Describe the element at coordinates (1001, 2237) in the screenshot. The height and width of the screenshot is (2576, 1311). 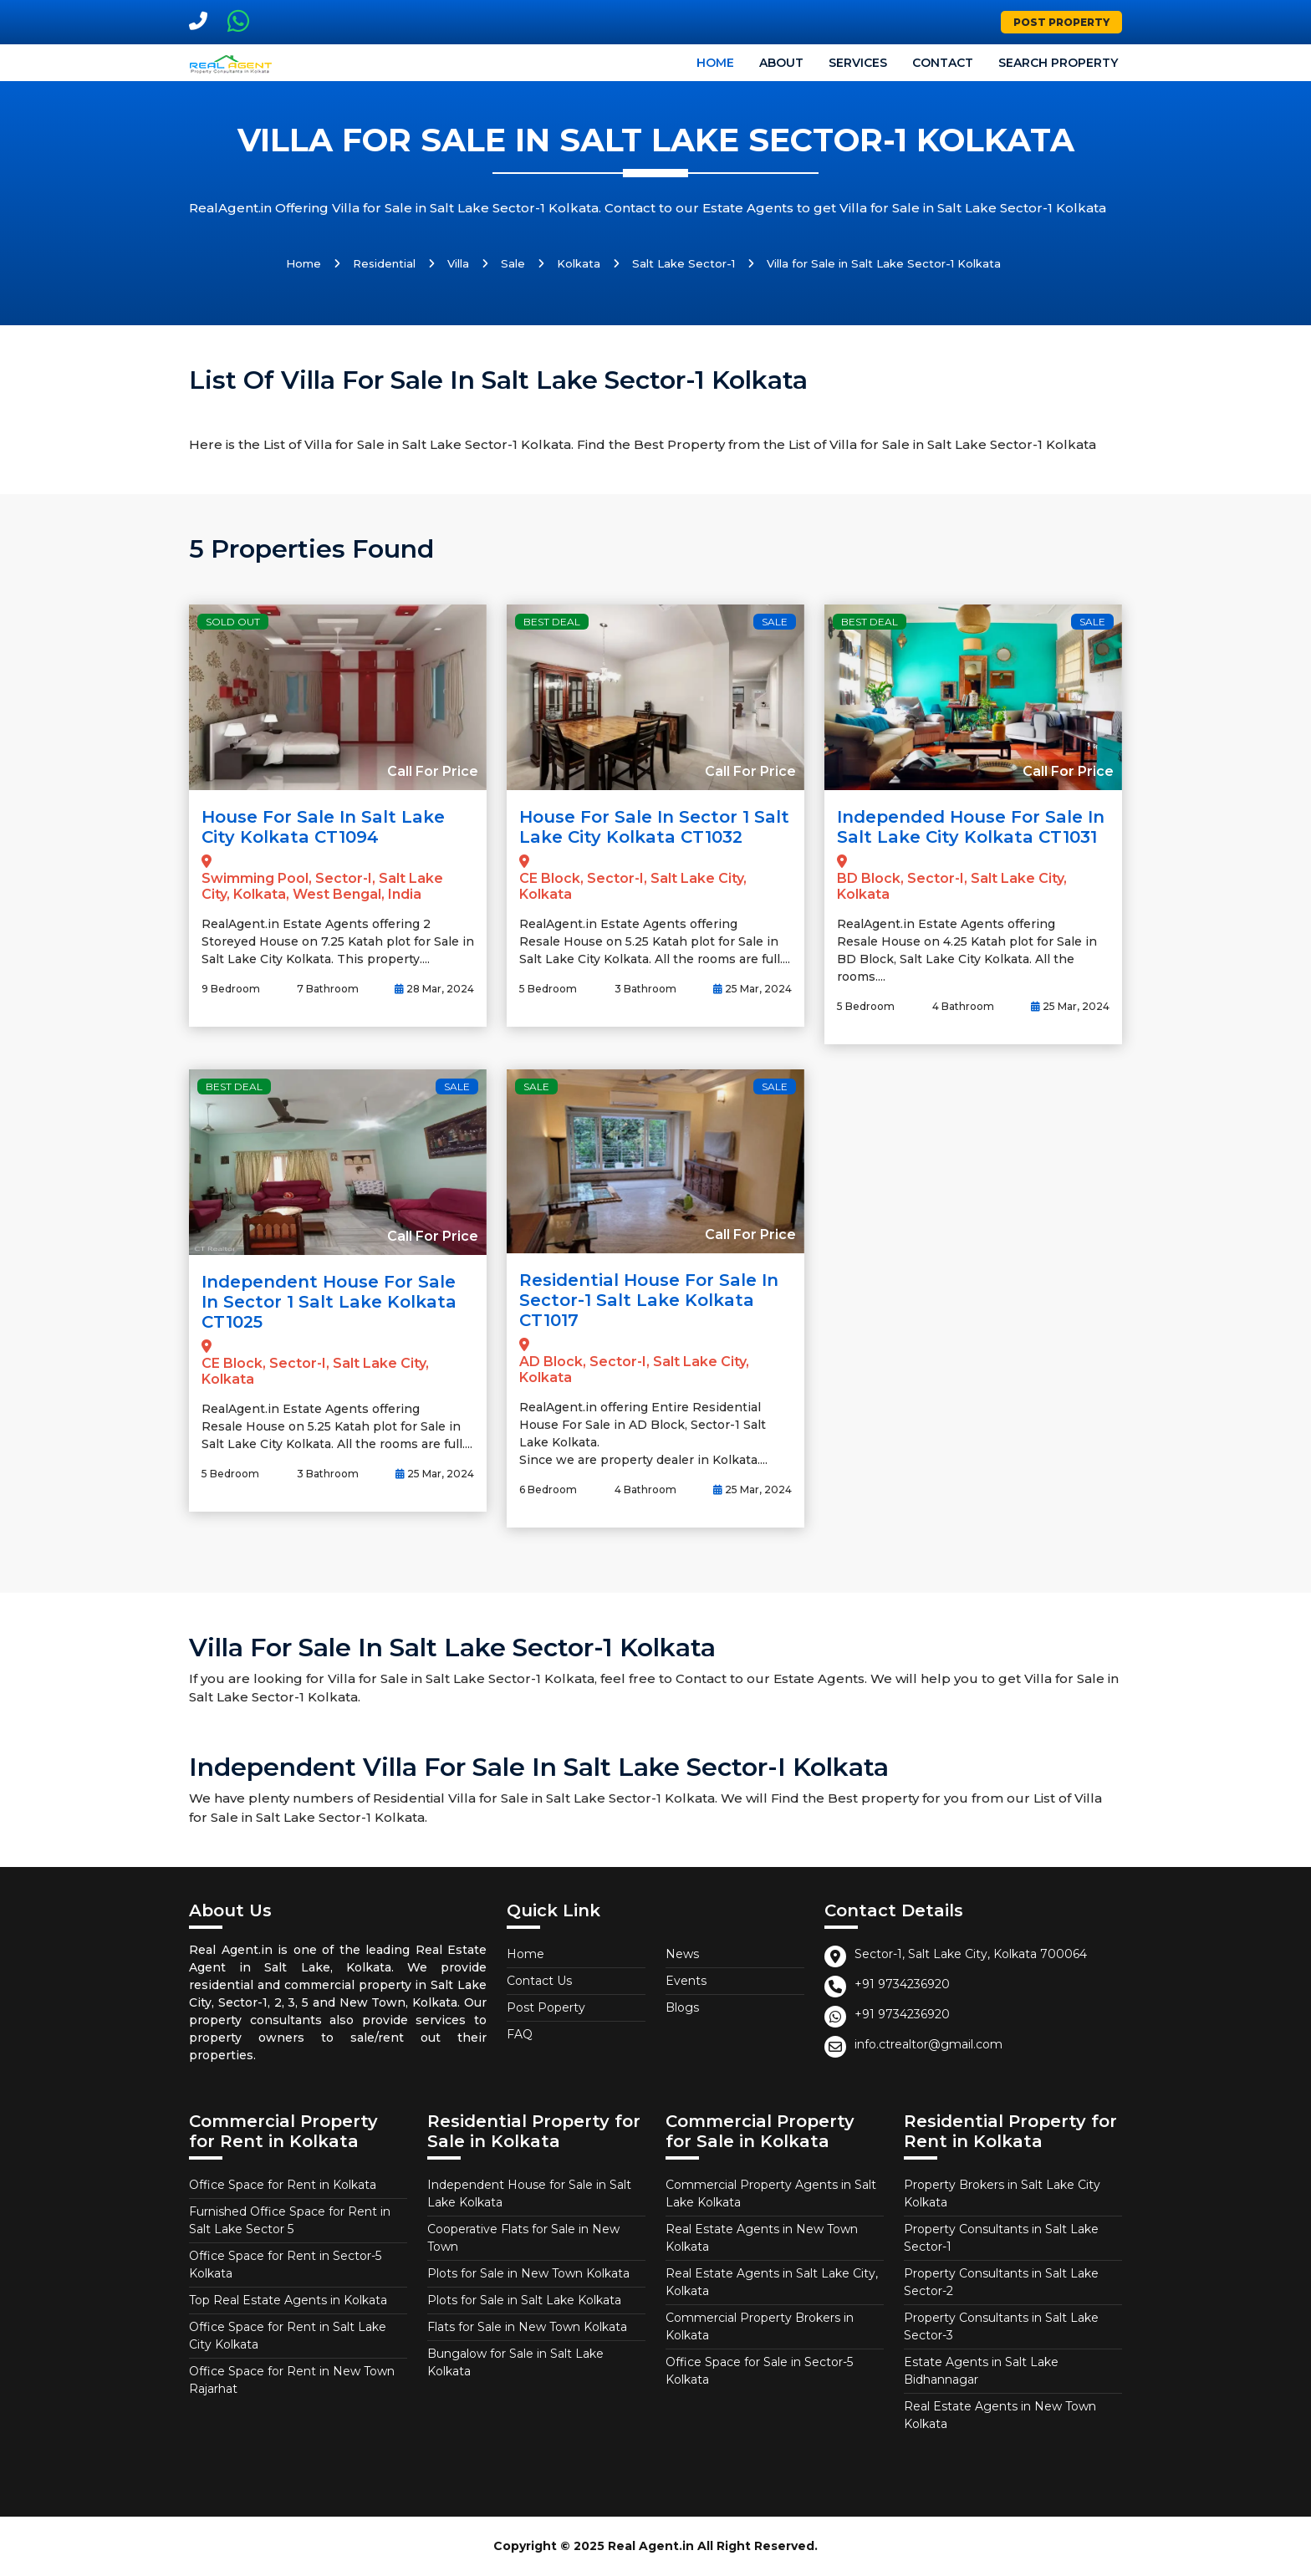
I see `Property Consultants in Salt Lake Sector-1` at that location.